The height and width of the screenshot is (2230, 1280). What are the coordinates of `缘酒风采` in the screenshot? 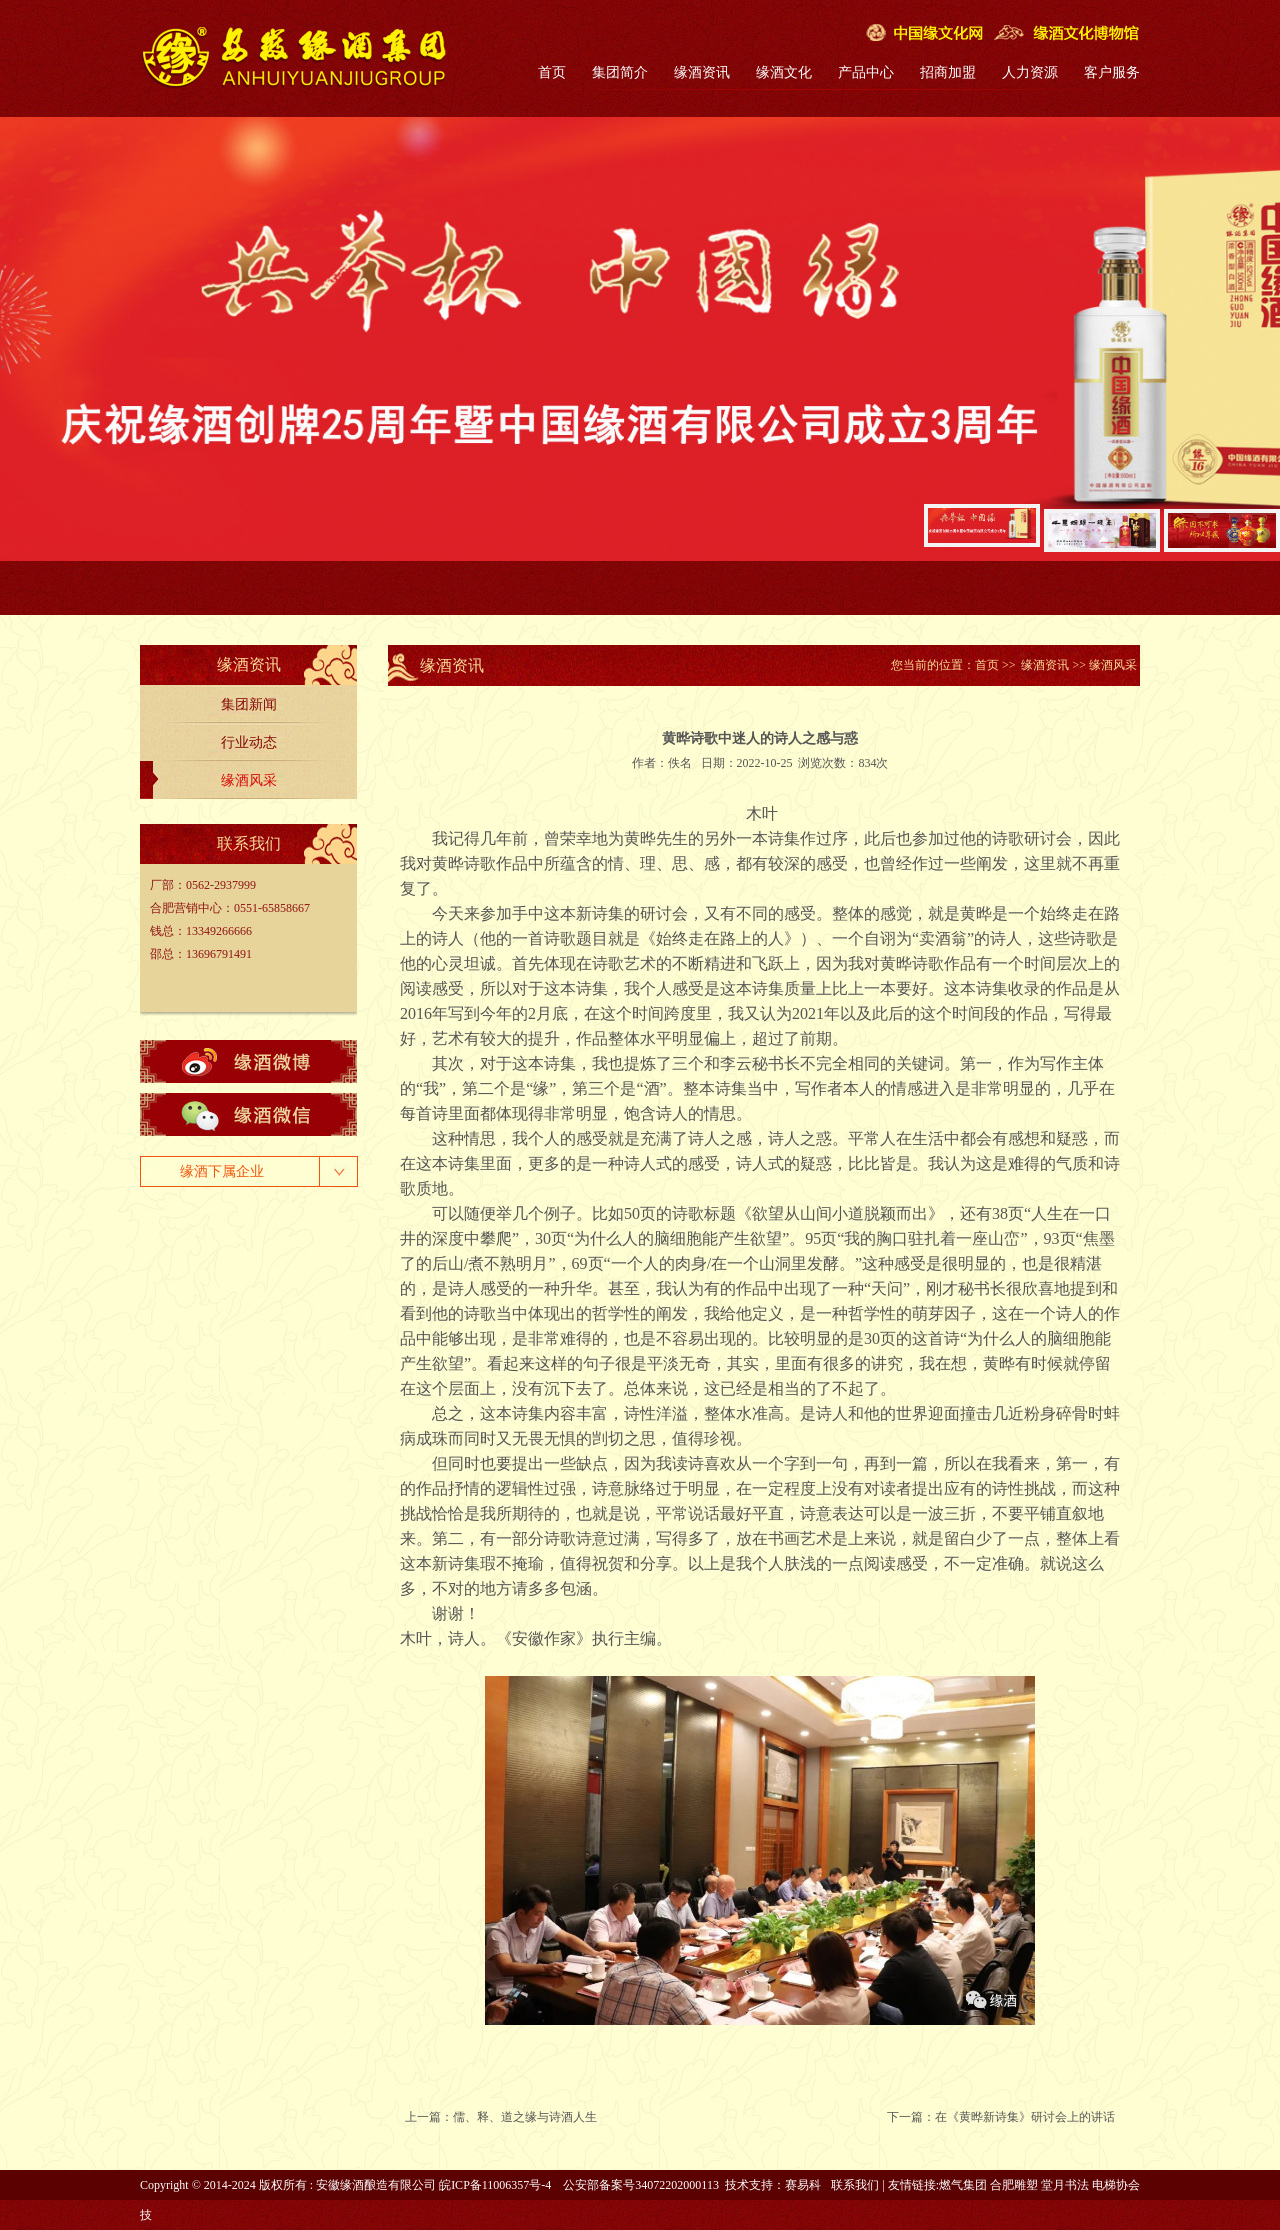 It's located at (249, 780).